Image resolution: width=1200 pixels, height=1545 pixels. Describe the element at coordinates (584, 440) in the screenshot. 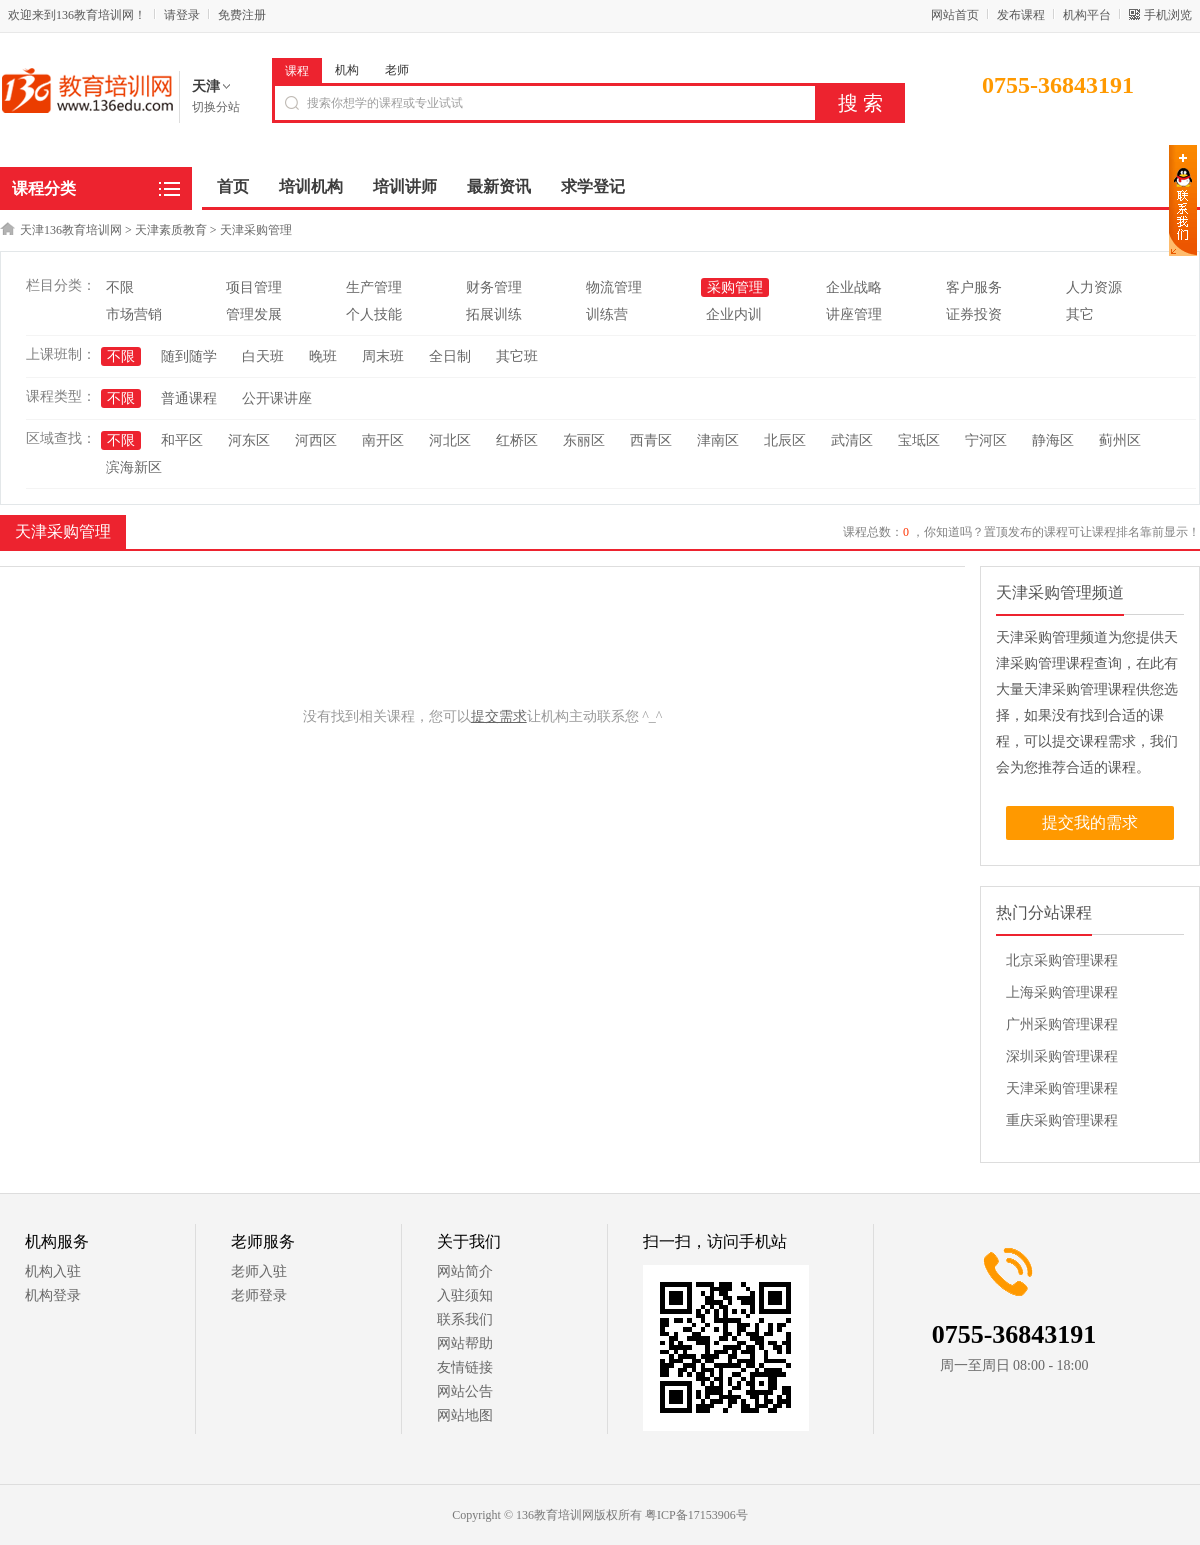

I see `东丽区` at that location.